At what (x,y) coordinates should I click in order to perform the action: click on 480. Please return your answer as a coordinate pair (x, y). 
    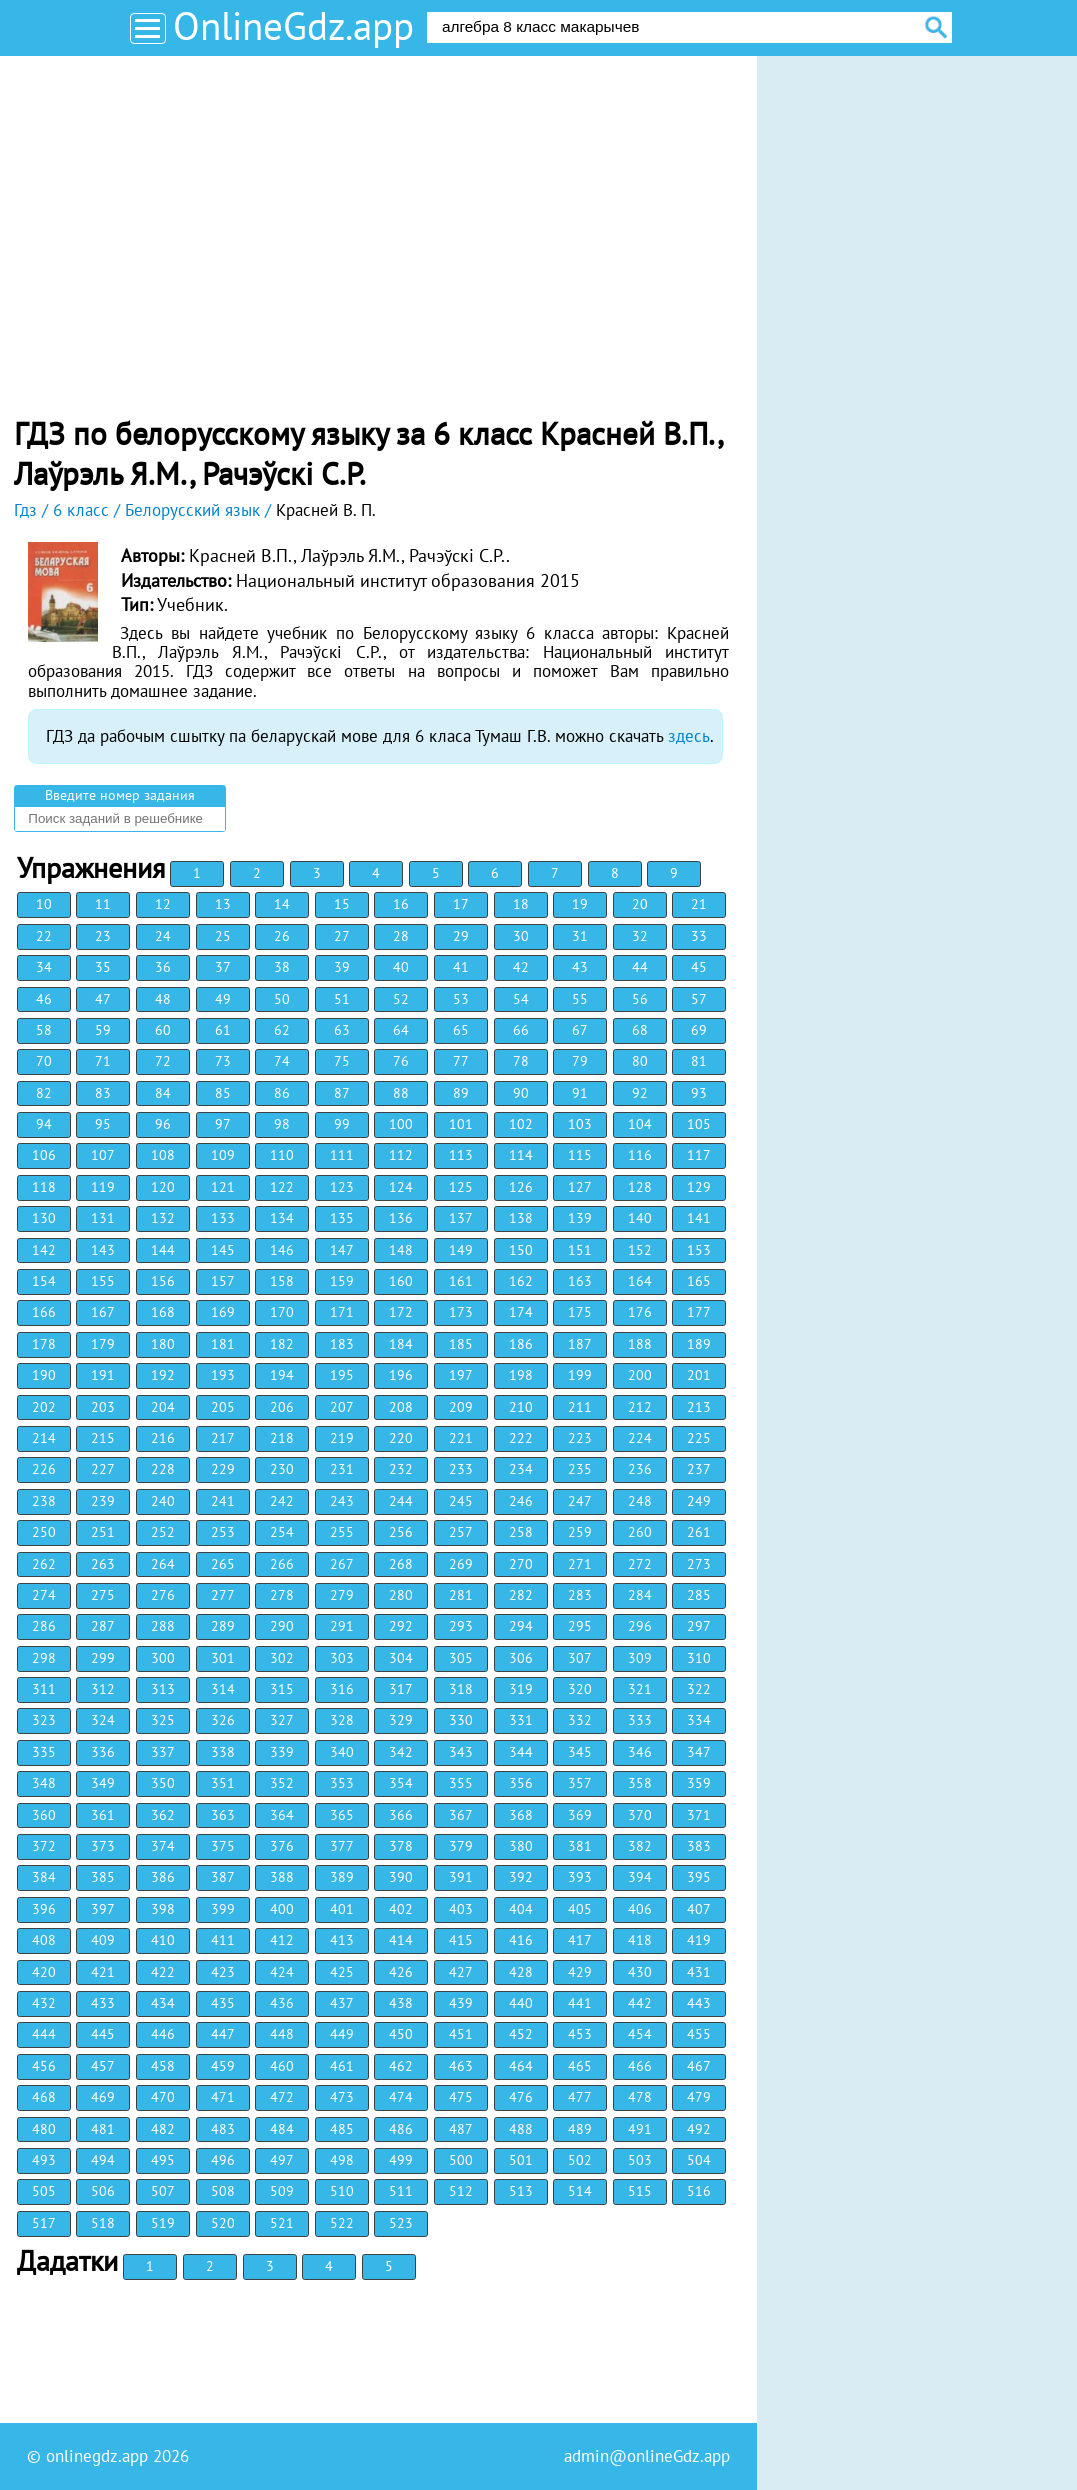
    Looking at the image, I should click on (44, 2129).